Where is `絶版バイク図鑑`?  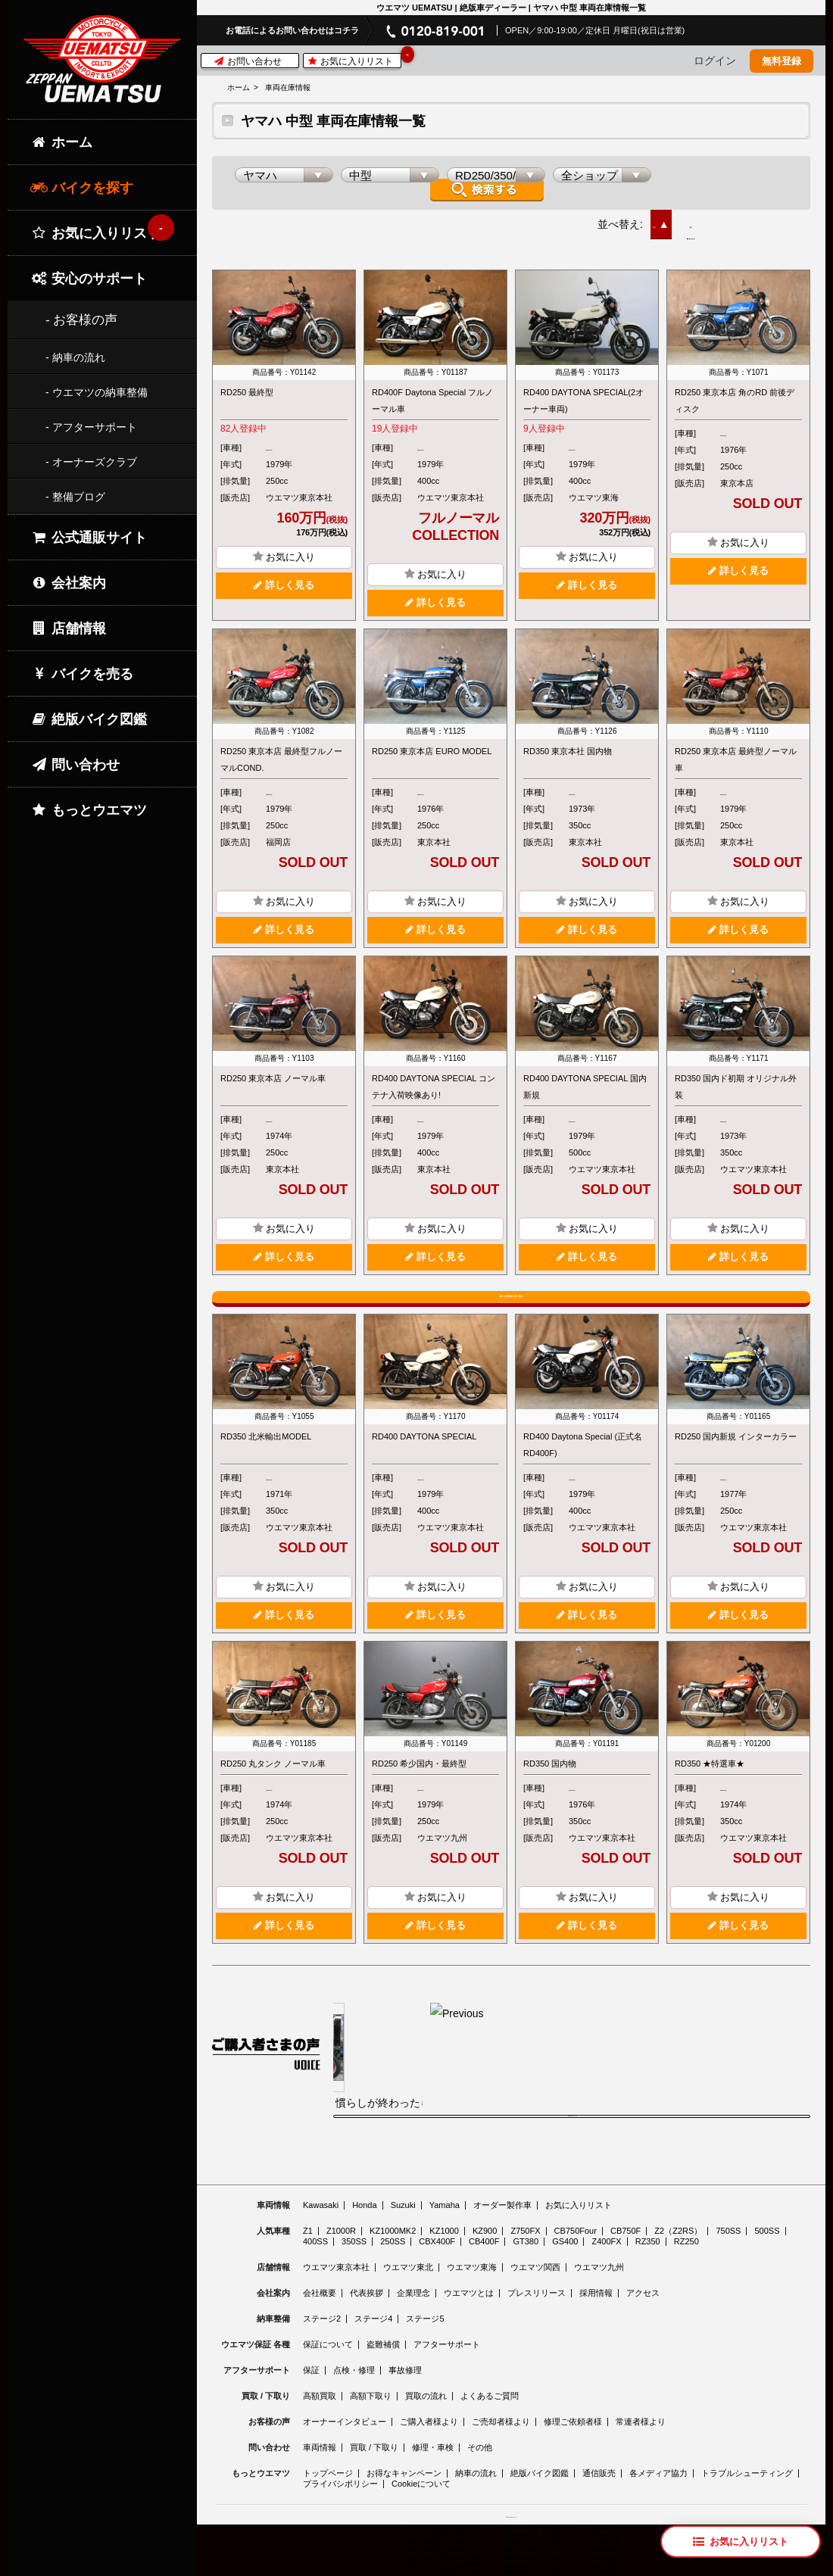
絶版バイク図鑑 is located at coordinates (88, 719).